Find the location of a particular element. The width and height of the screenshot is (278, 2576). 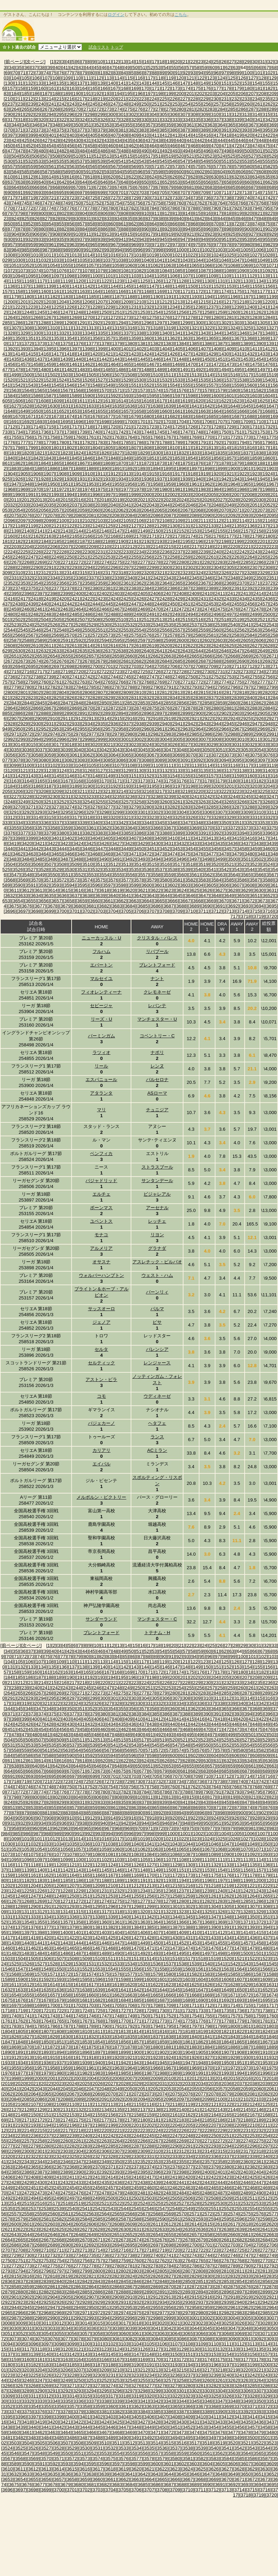

[3000] is located at coordinates (113, 739).